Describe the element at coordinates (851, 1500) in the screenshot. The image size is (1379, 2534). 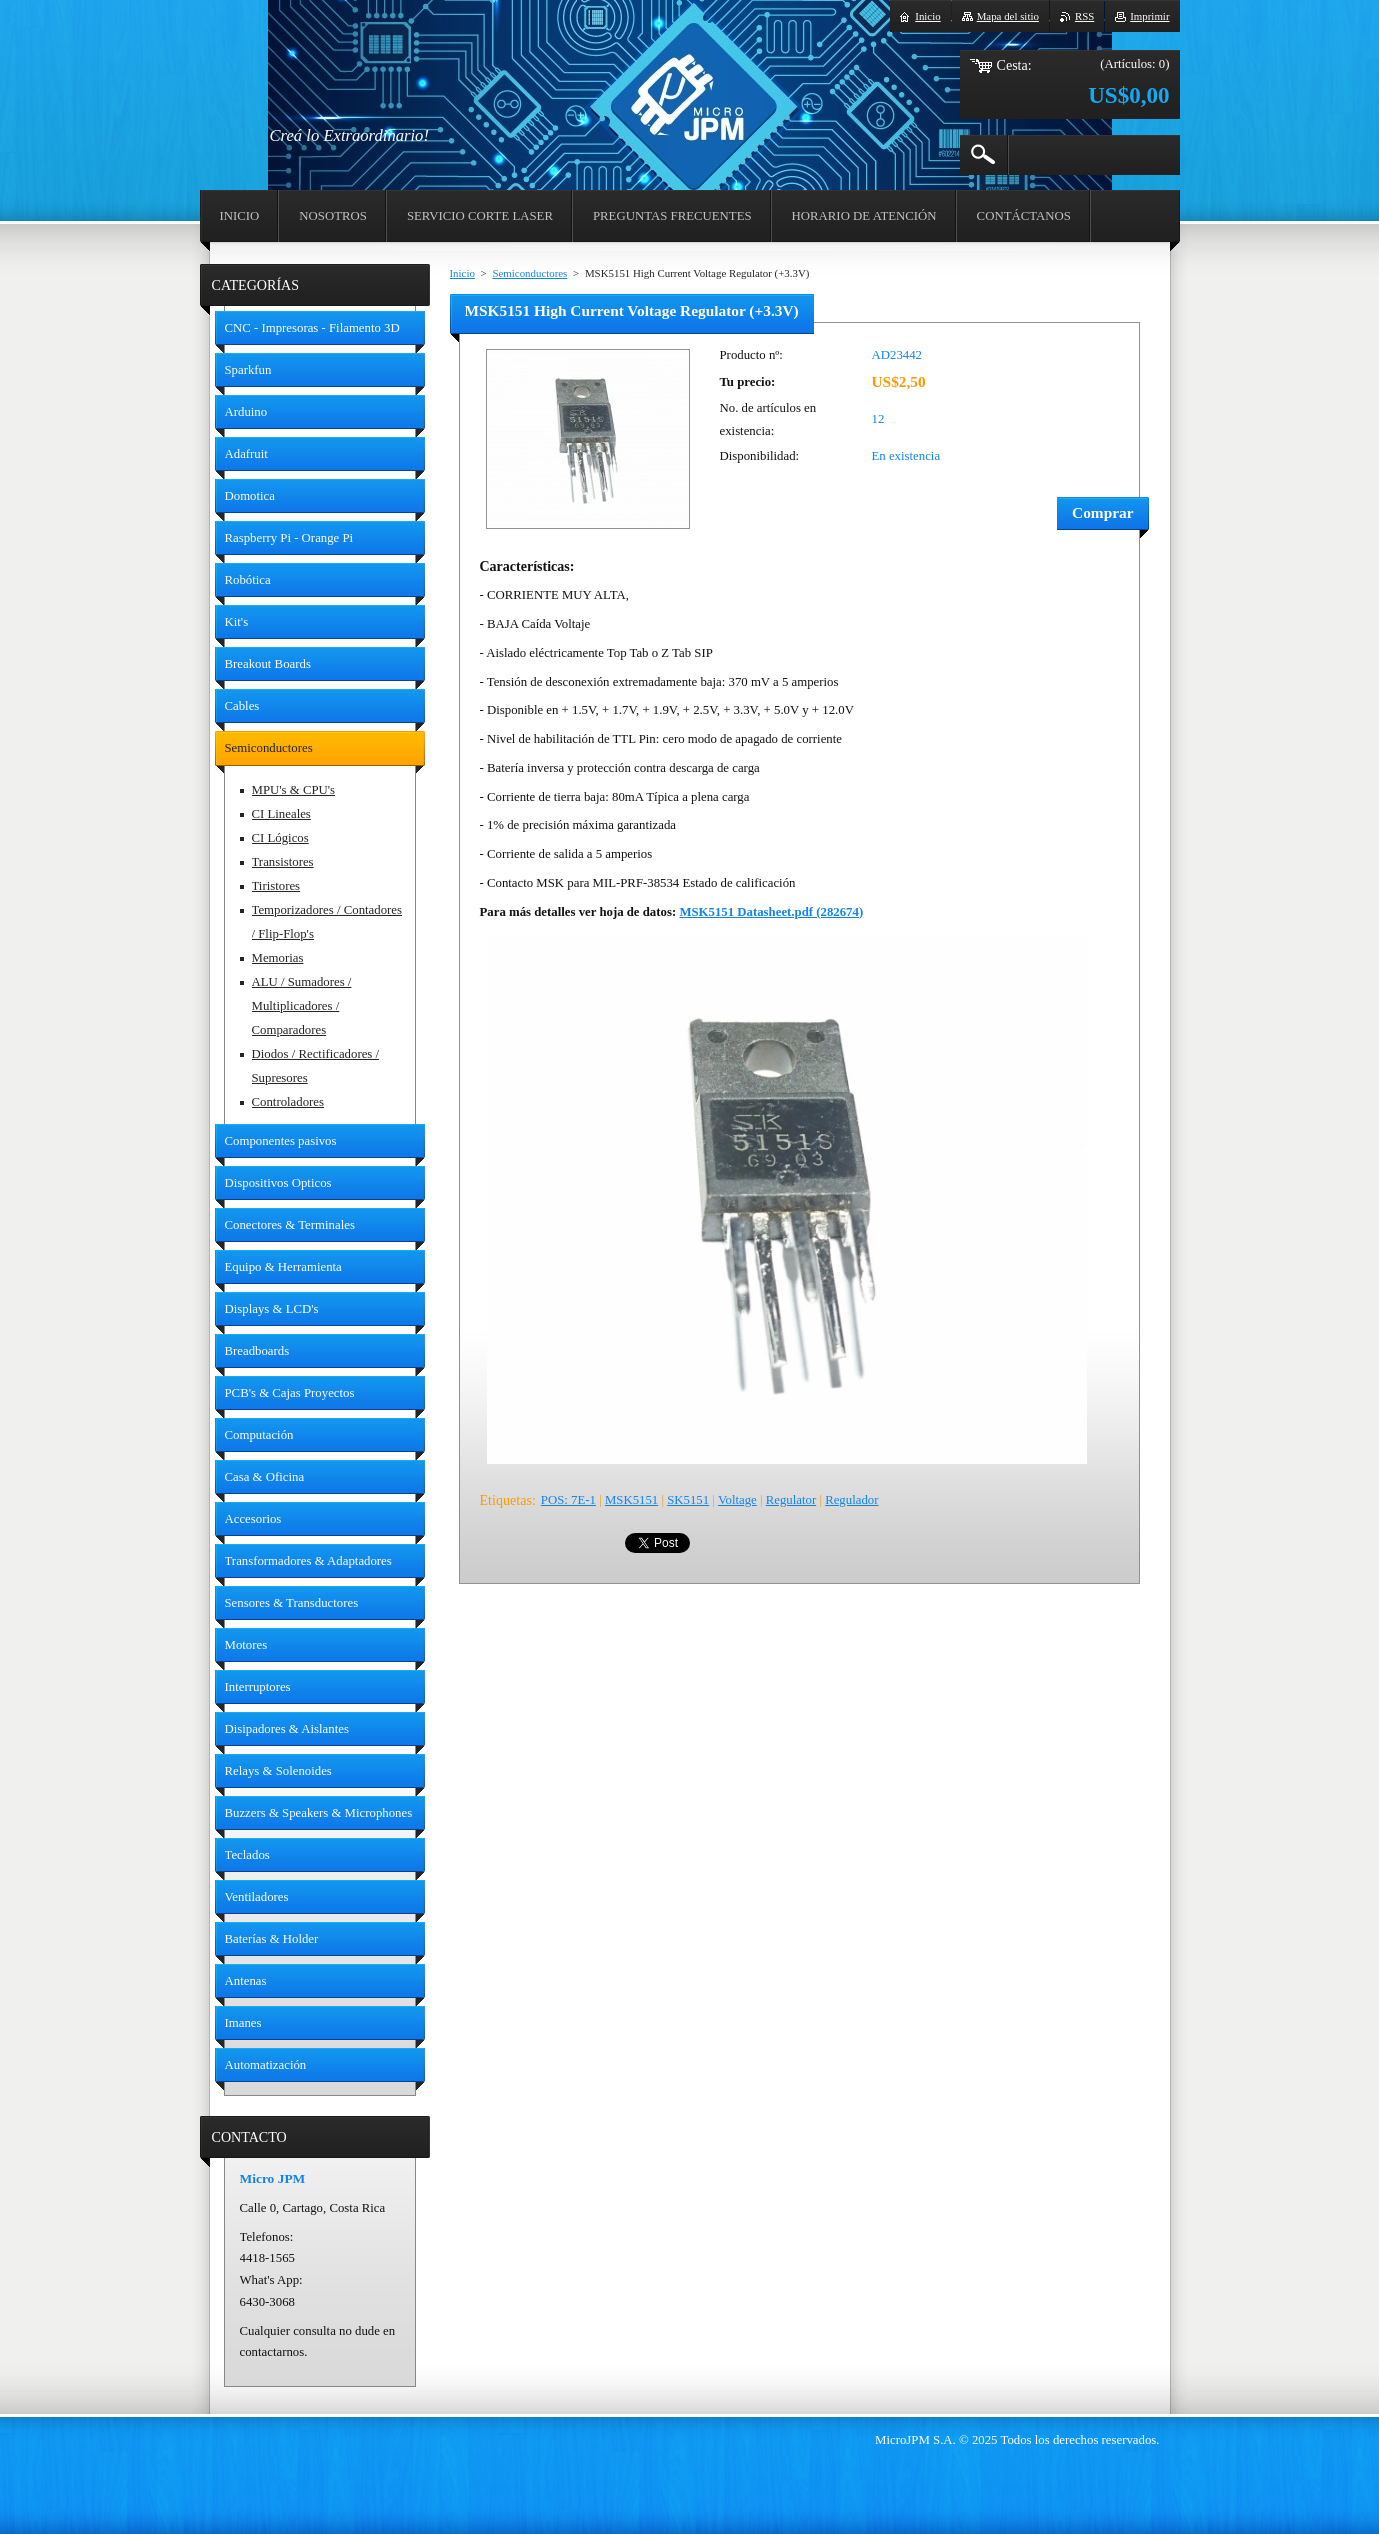
I see `Regulador` at that location.